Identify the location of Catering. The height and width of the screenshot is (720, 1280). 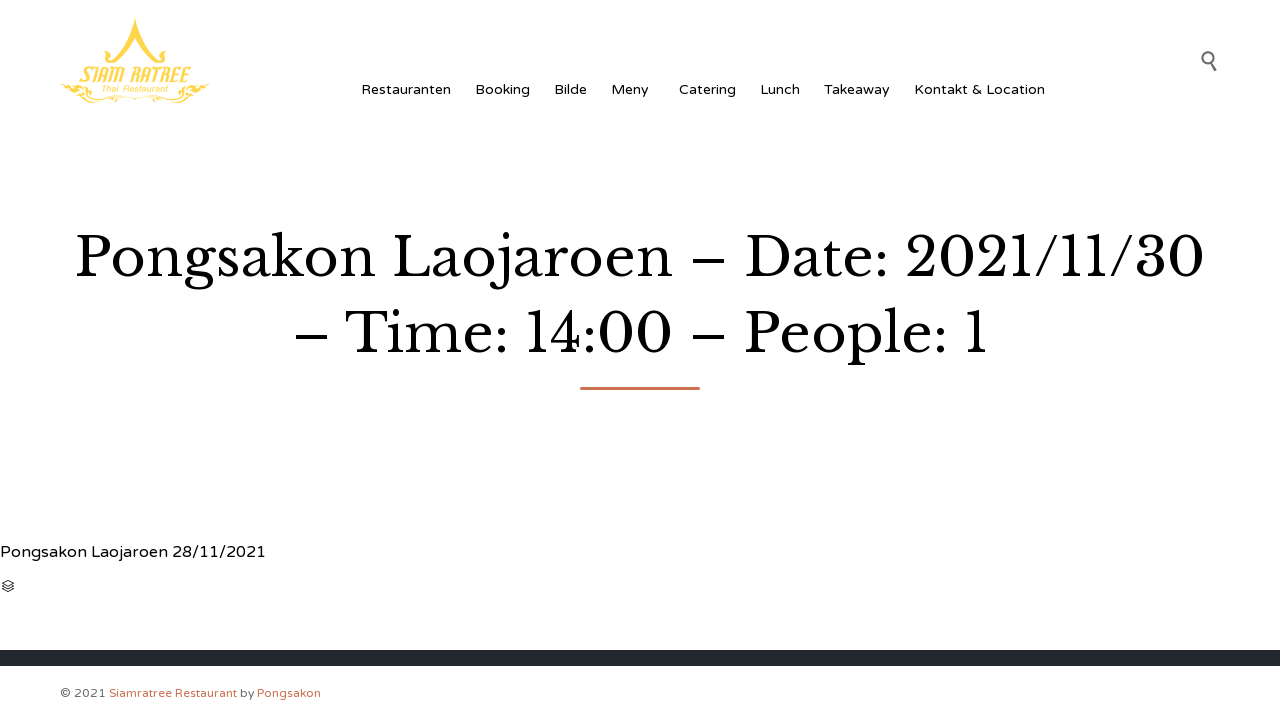
(707, 89).